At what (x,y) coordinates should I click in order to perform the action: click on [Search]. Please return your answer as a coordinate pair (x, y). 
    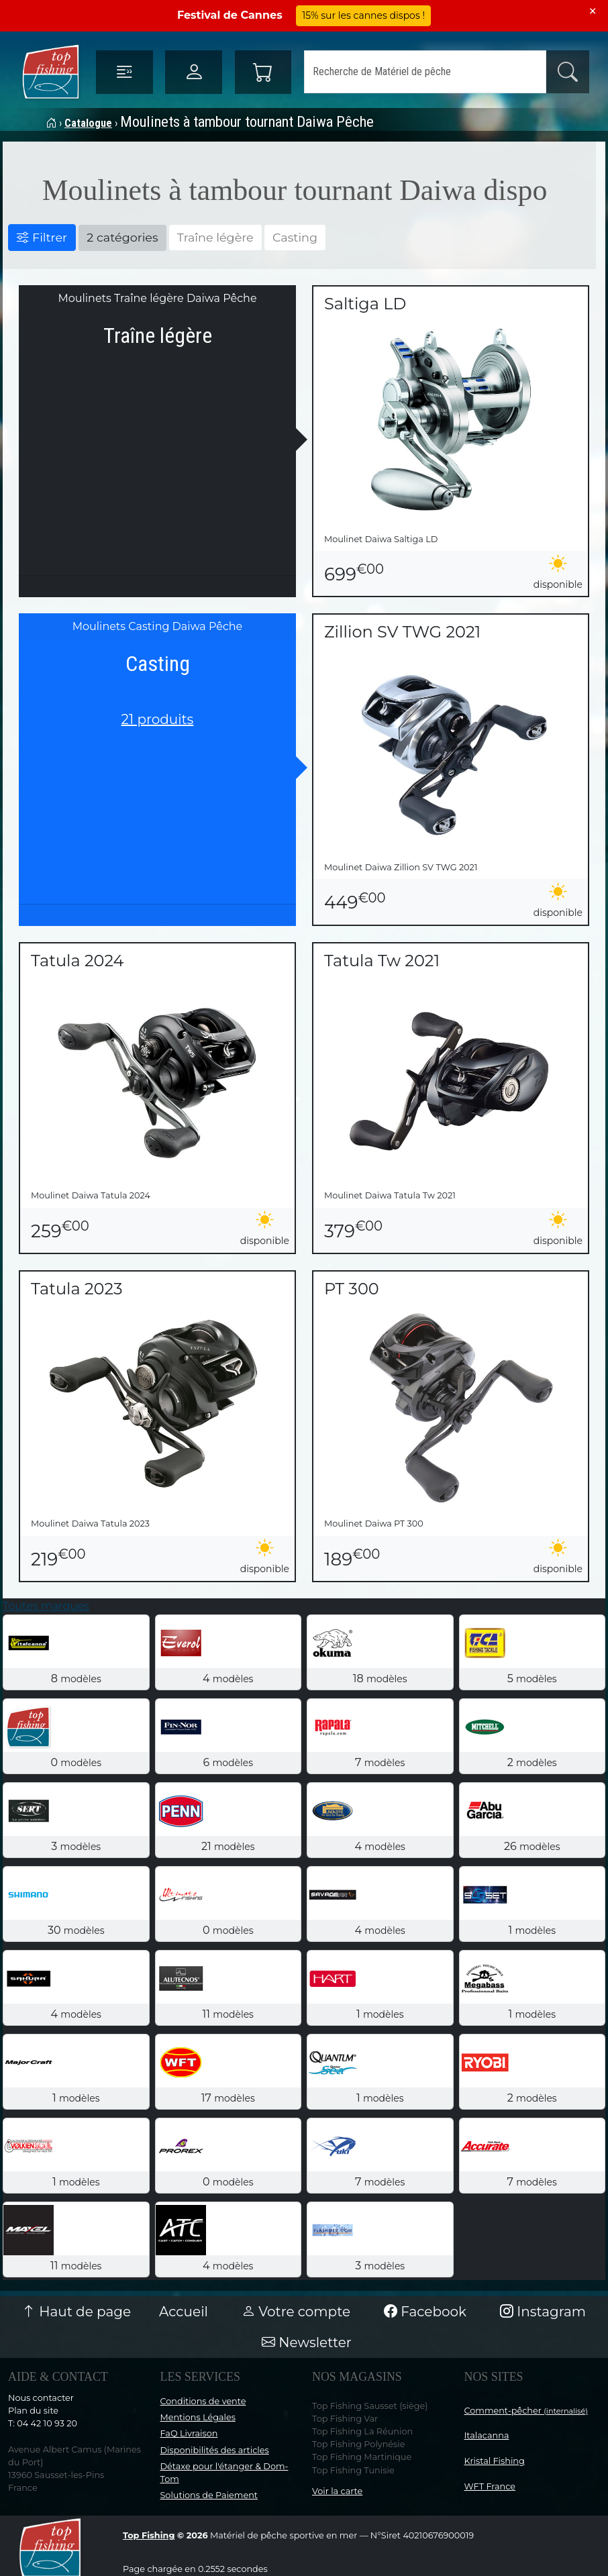
    Looking at the image, I should click on (425, 71).